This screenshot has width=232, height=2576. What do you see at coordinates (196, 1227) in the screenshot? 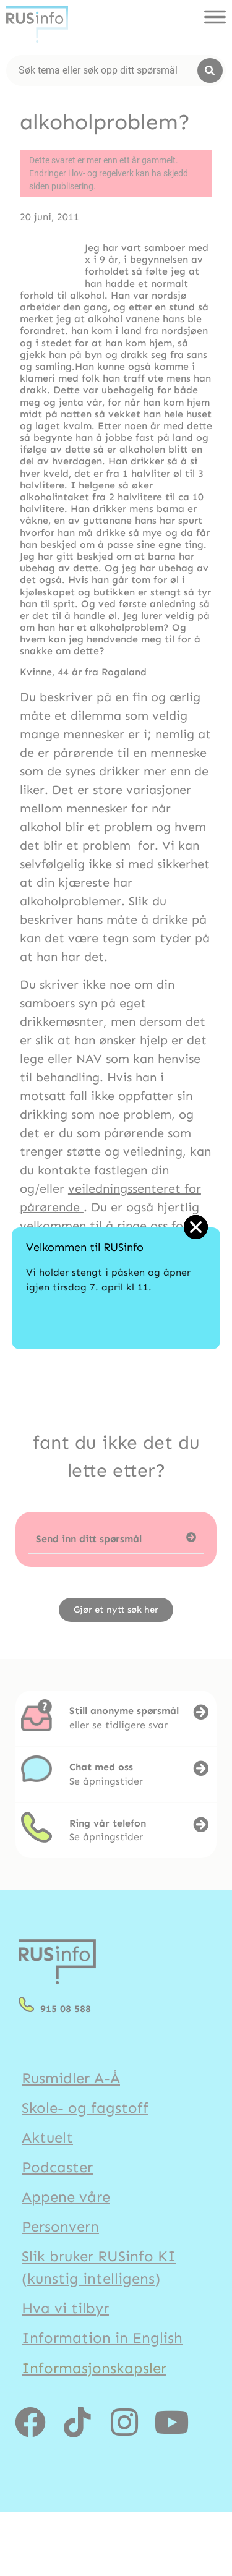
I see `[button]` at bounding box center [196, 1227].